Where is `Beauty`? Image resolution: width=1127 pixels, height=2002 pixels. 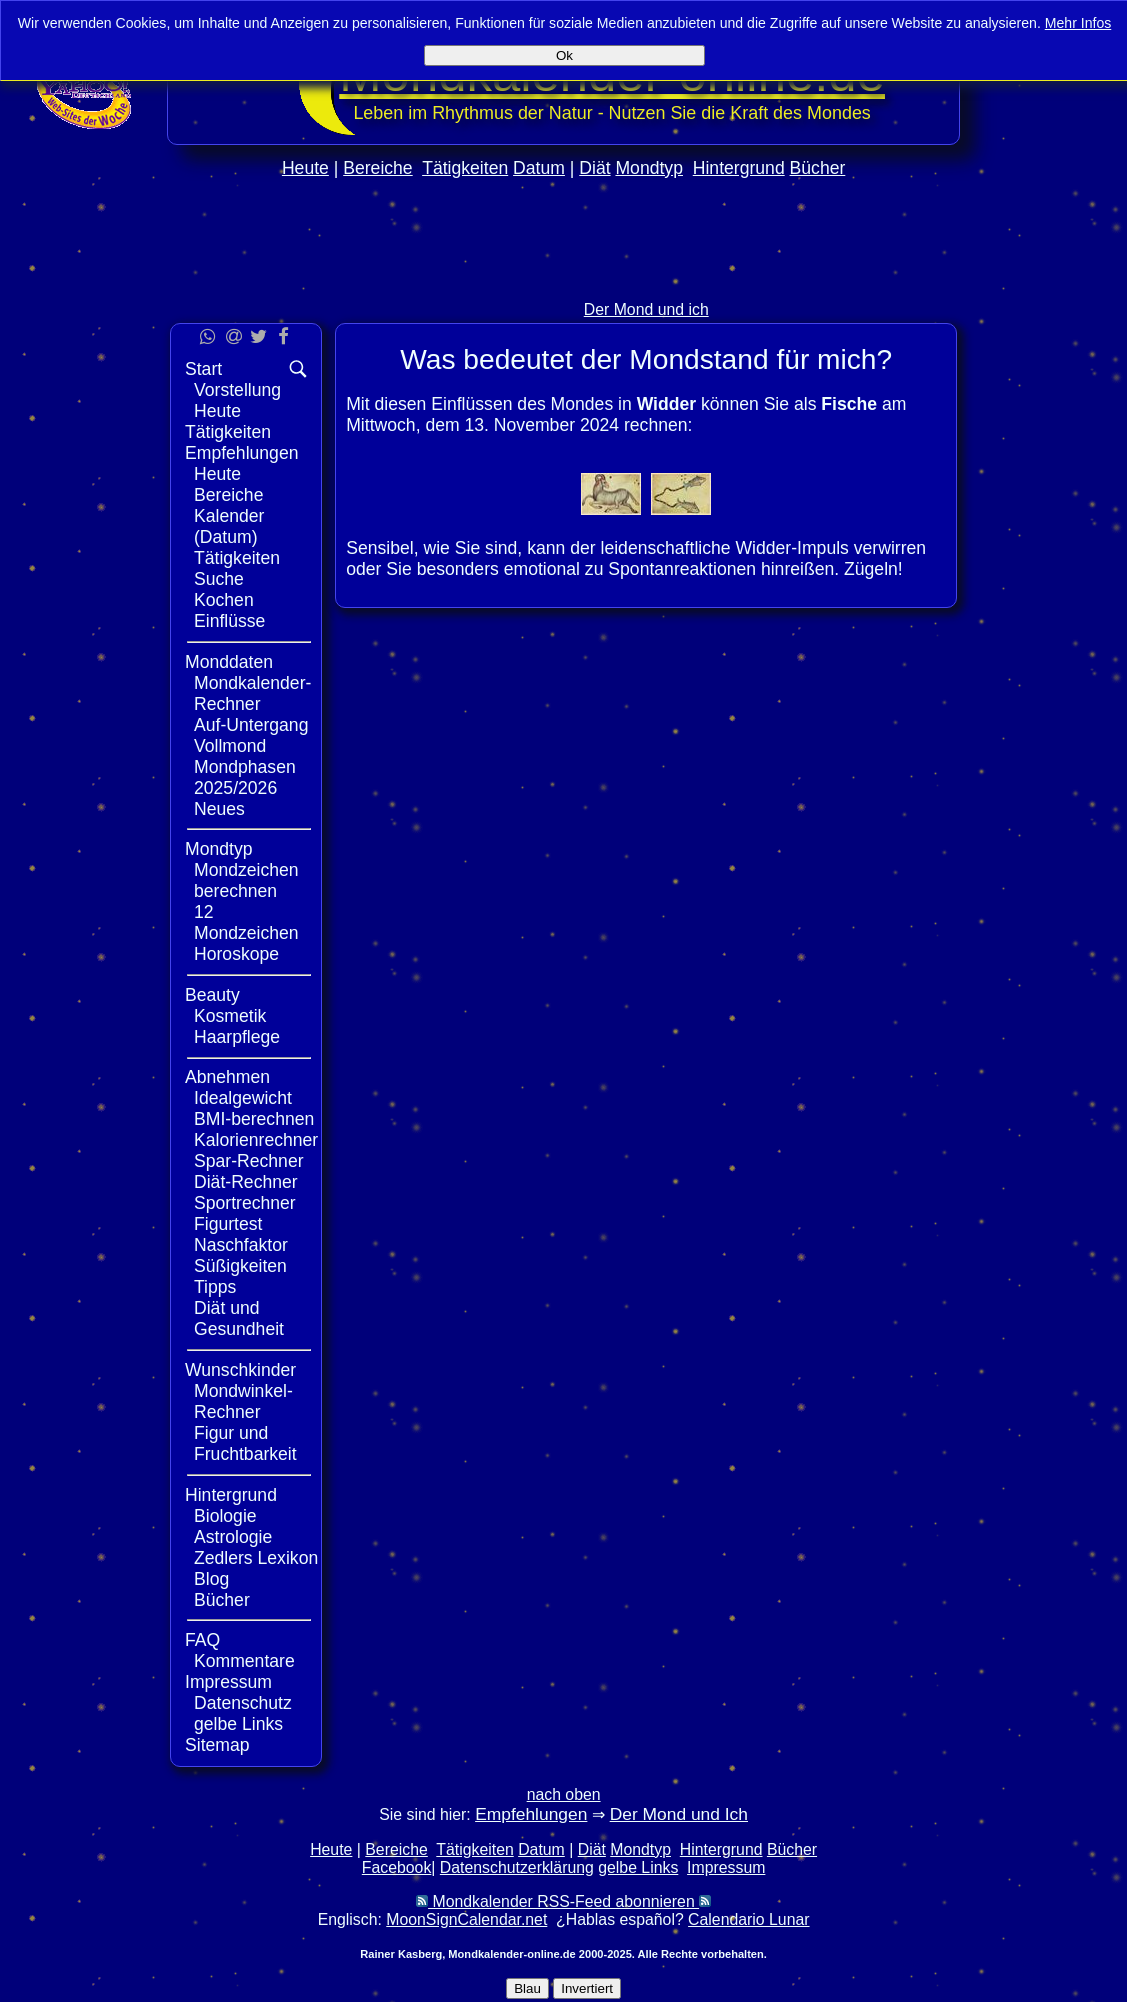
Beauty is located at coordinates (212, 995).